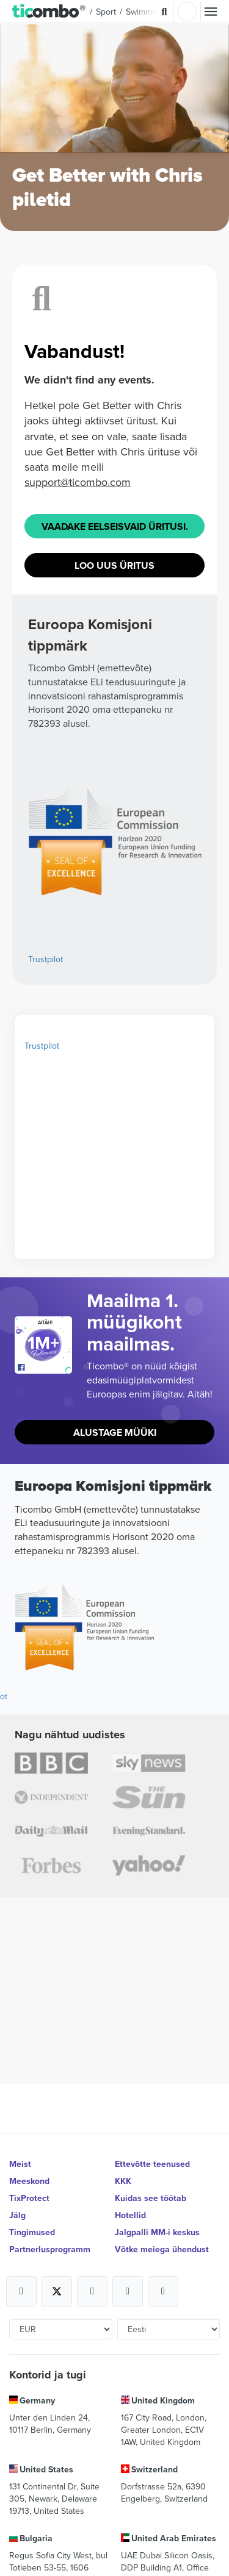  Describe the element at coordinates (127, 2291) in the screenshot. I see `[Open Ticombo's official Medium Page]` at that location.